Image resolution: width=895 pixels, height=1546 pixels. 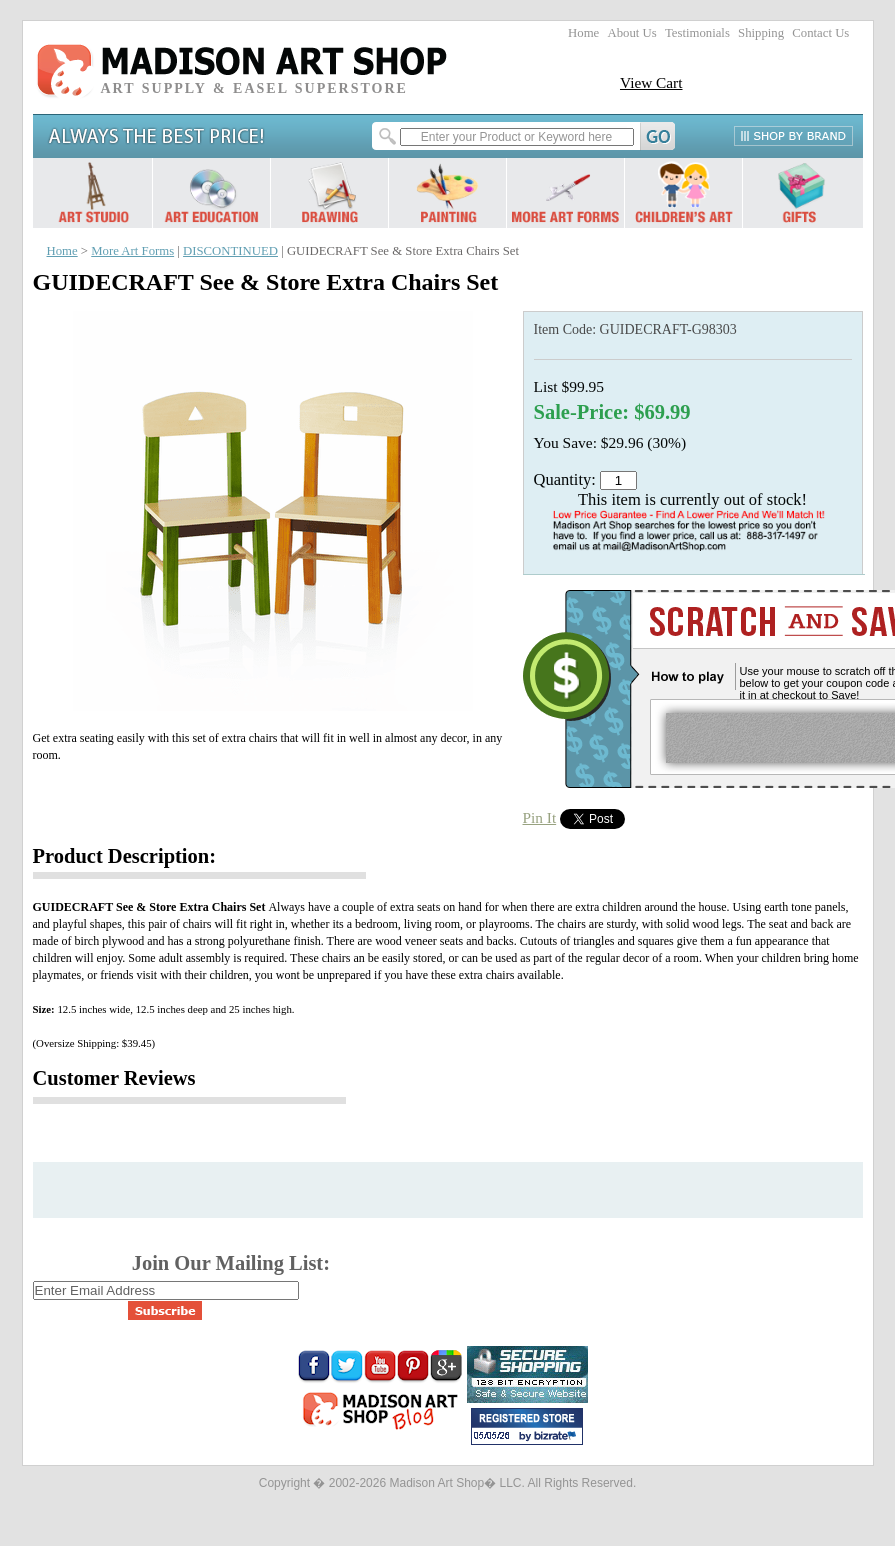 I want to click on Shipping, so click(x=761, y=33).